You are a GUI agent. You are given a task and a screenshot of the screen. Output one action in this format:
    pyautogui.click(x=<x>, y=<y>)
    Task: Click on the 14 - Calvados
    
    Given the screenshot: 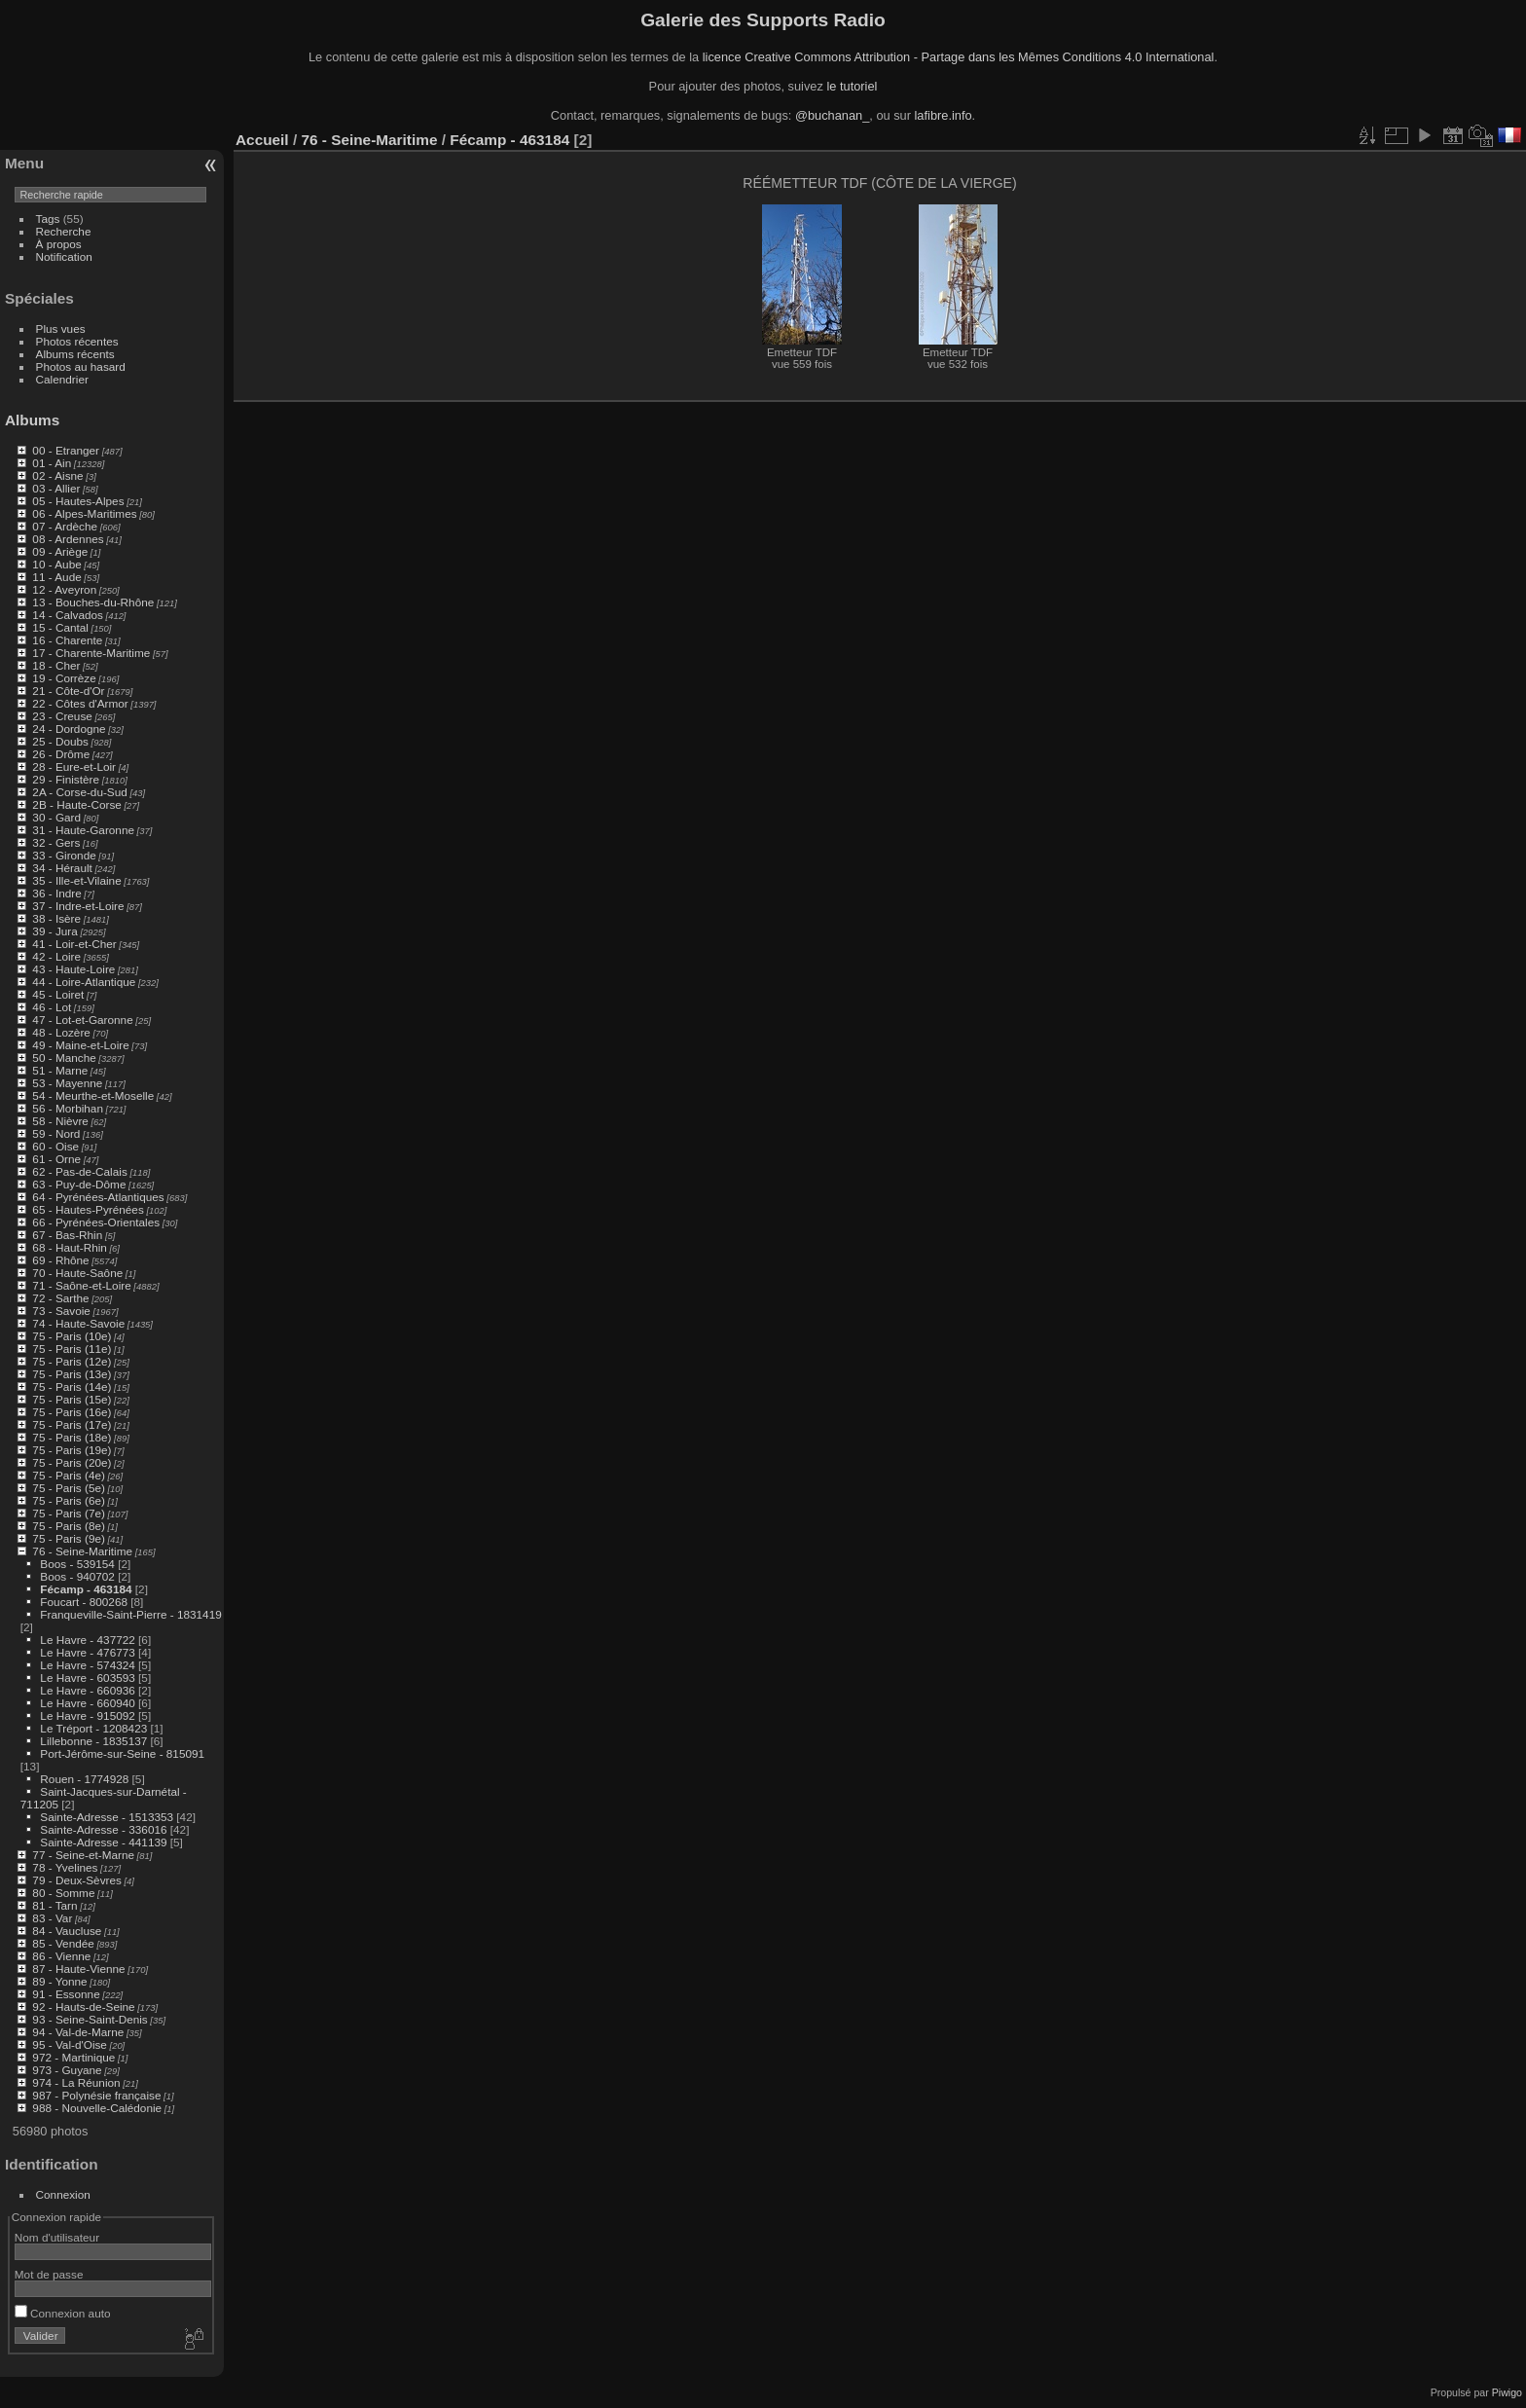 What is the action you would take?
    pyautogui.click(x=67, y=614)
    